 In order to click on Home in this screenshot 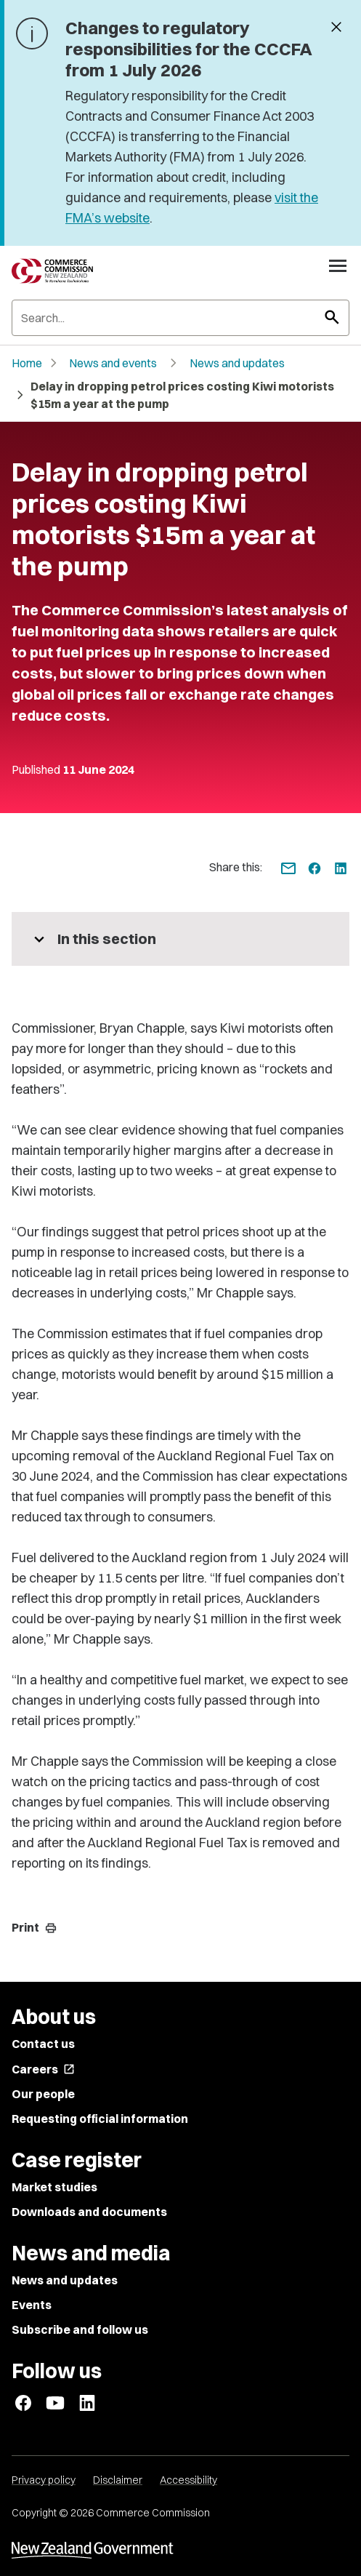, I will do `click(27, 363)`.